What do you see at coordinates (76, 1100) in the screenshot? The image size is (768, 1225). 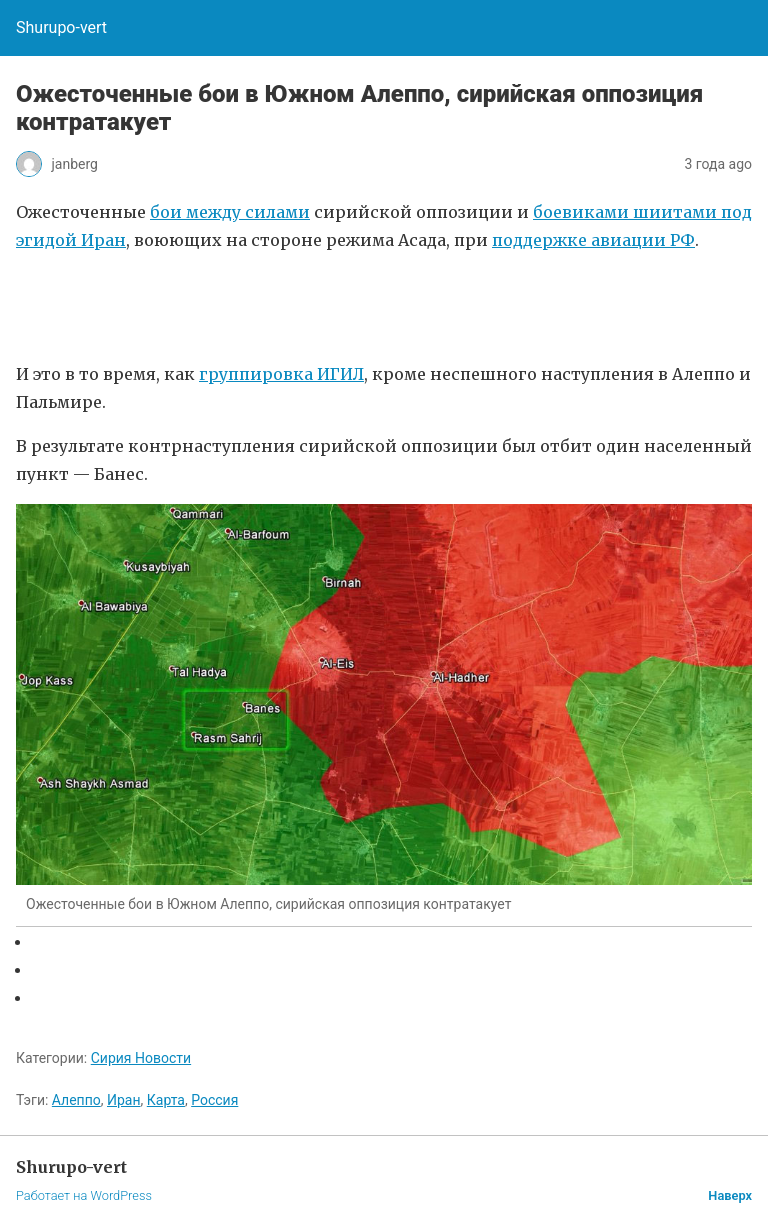 I see `Алеппо` at bounding box center [76, 1100].